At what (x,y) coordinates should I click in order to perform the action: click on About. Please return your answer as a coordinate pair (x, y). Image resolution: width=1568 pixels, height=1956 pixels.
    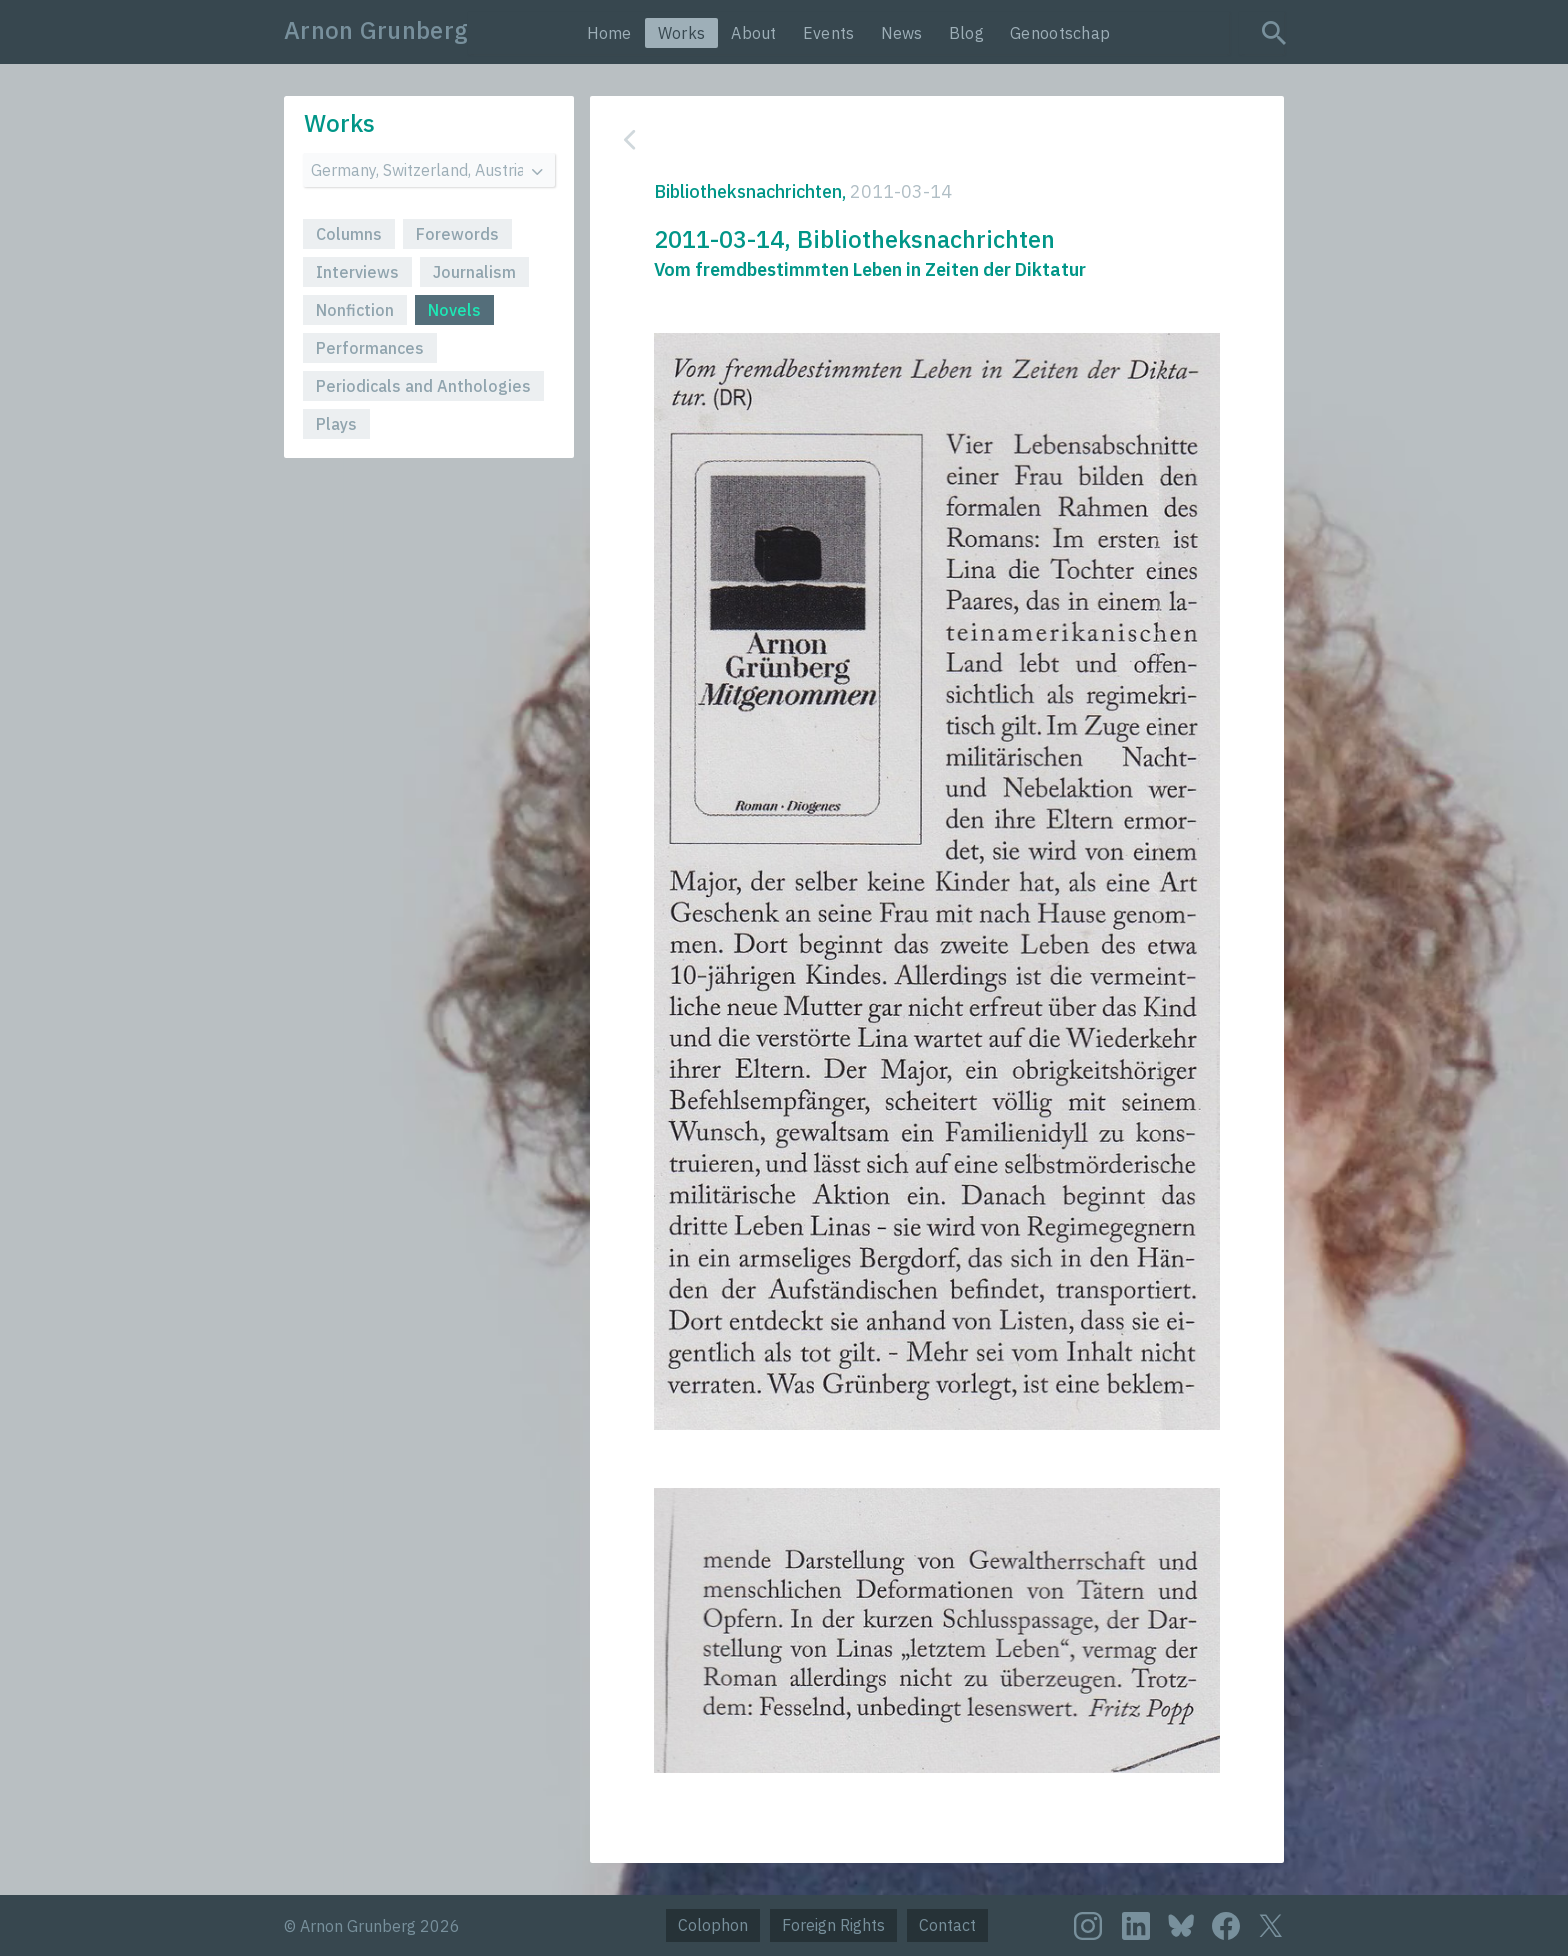
    Looking at the image, I should click on (754, 33).